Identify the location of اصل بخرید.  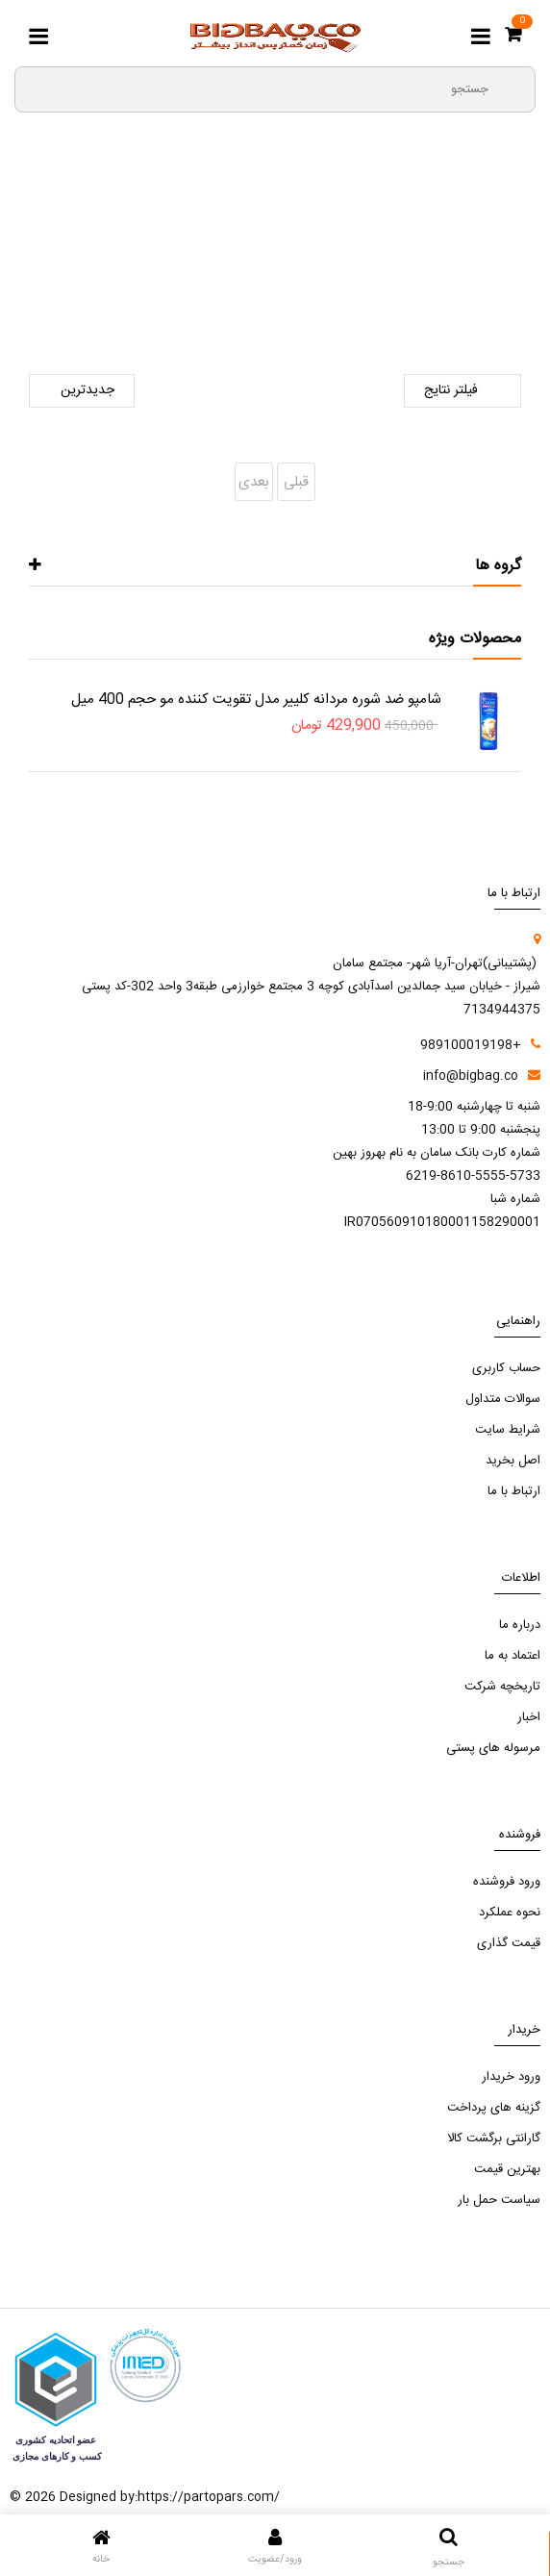
(513, 1460).